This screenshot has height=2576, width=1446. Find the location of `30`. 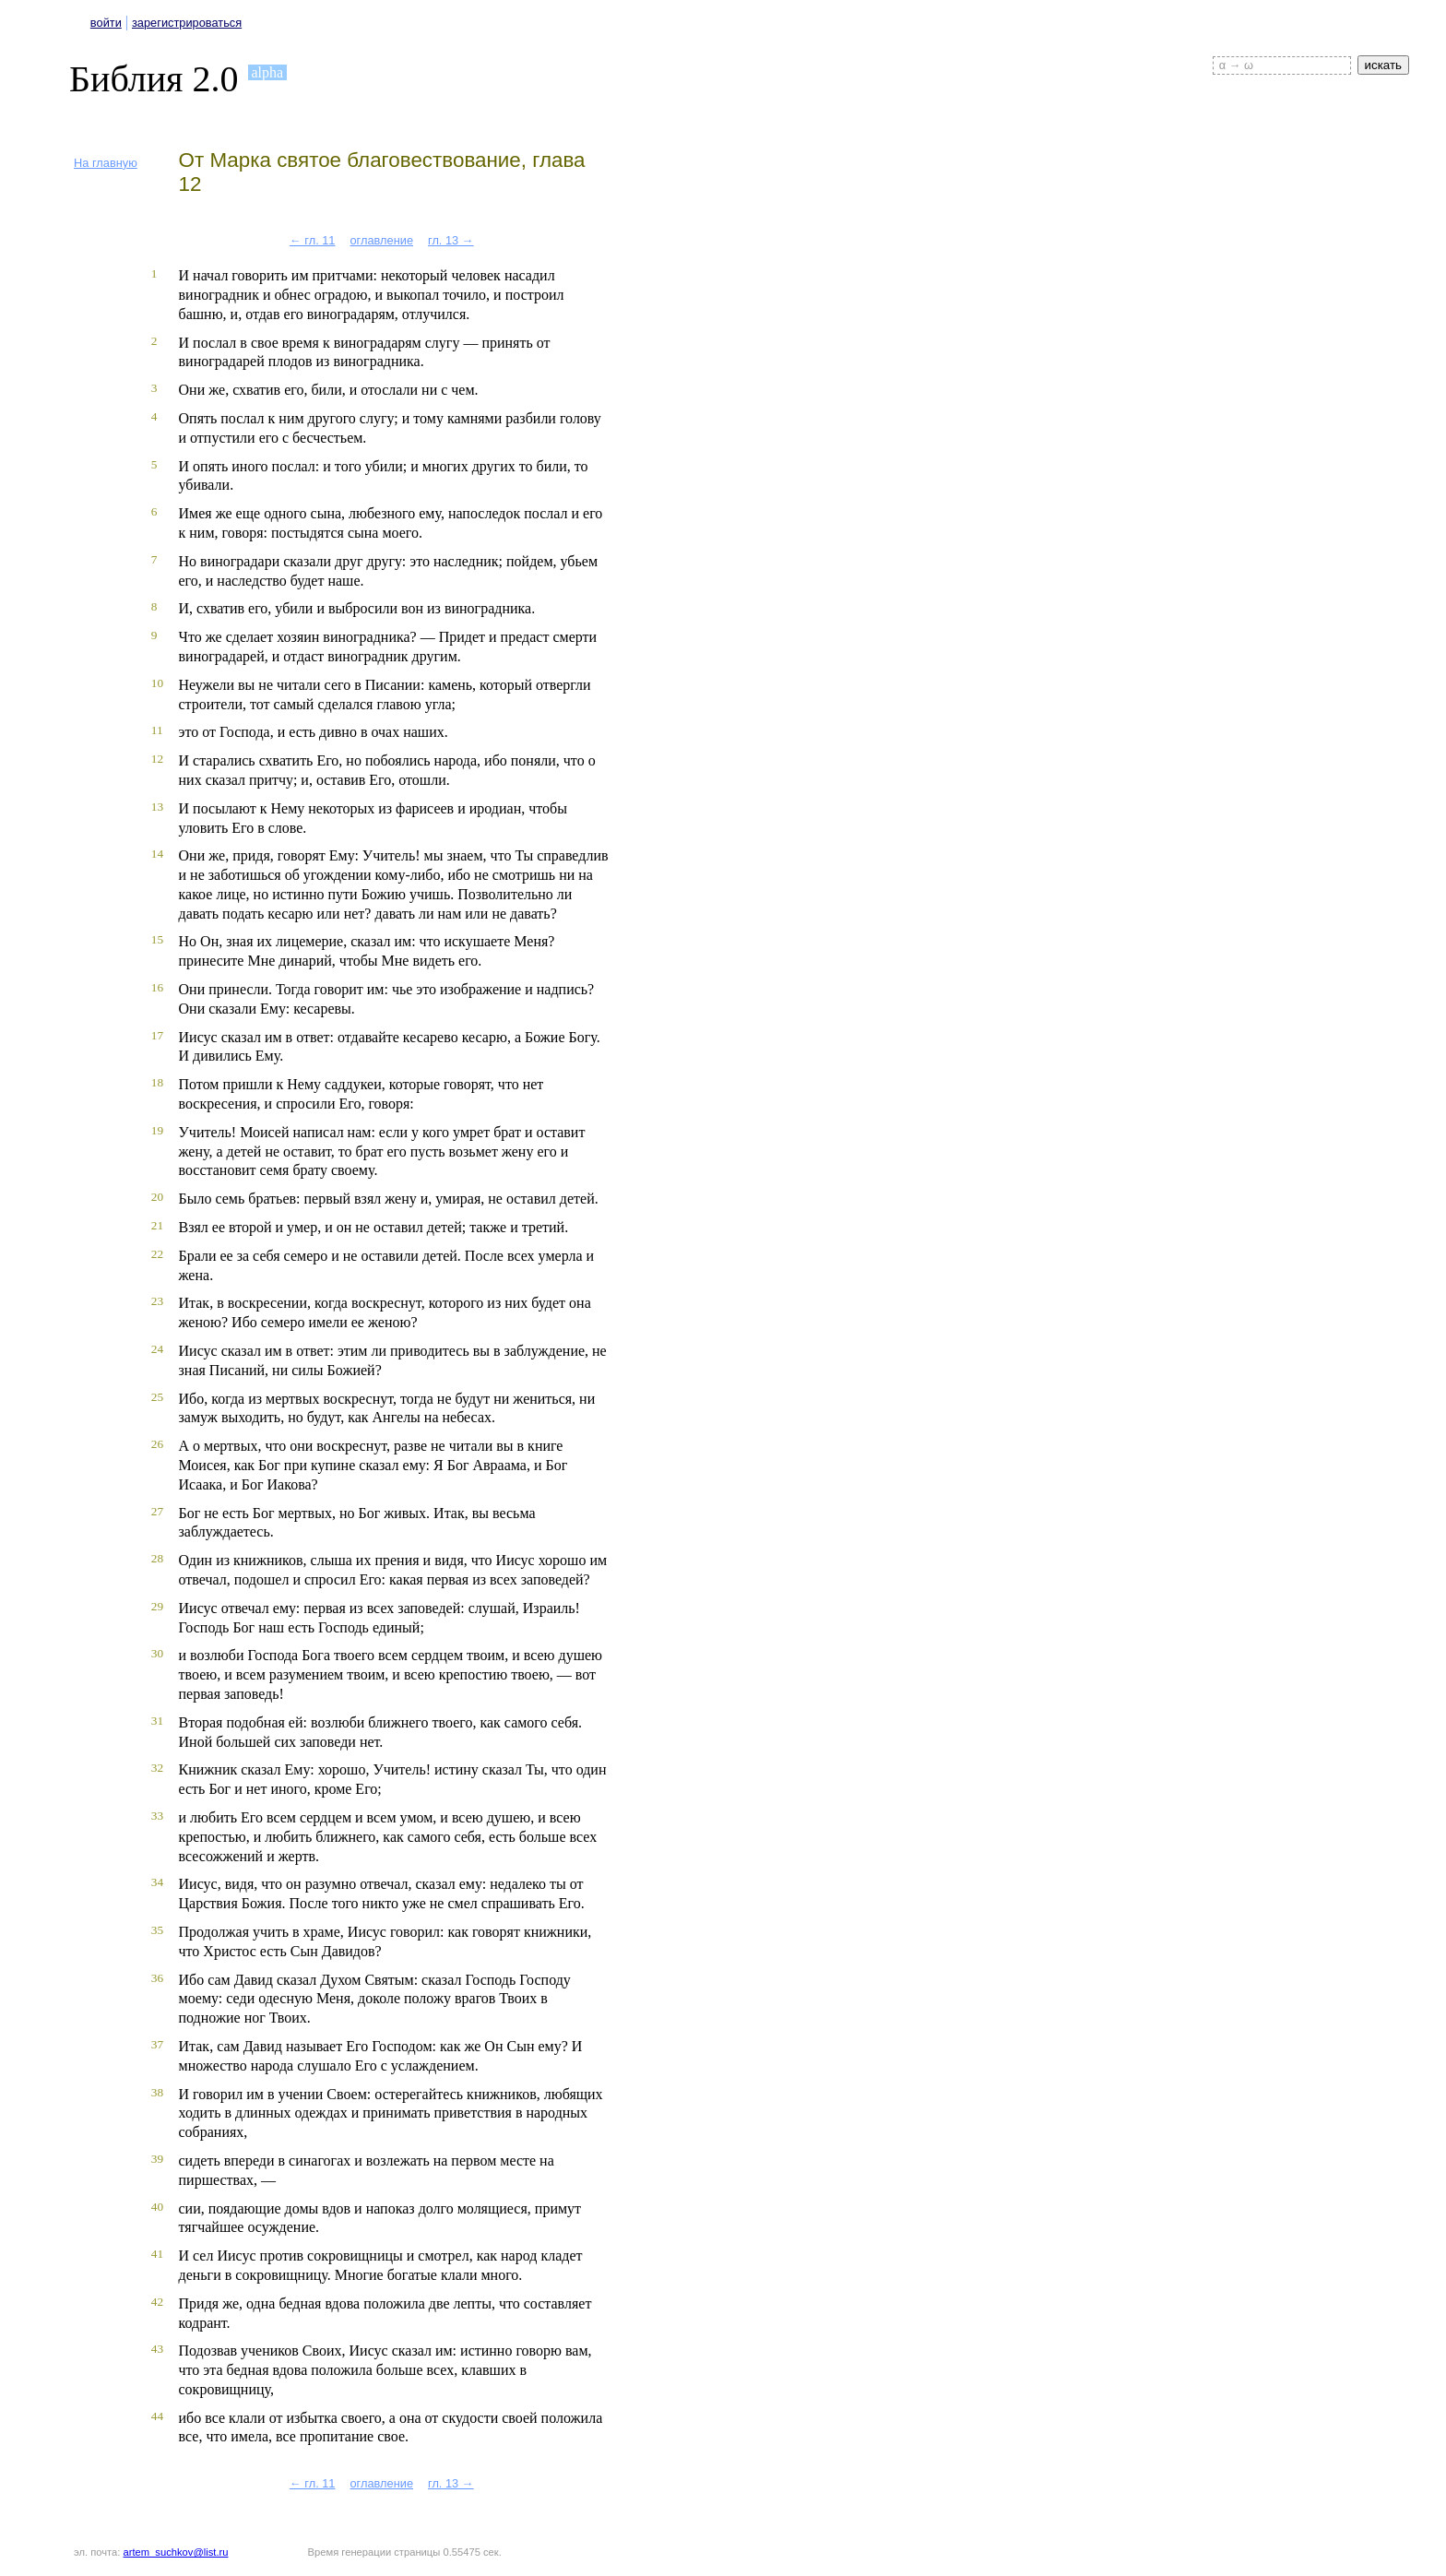

30 is located at coordinates (157, 1653).